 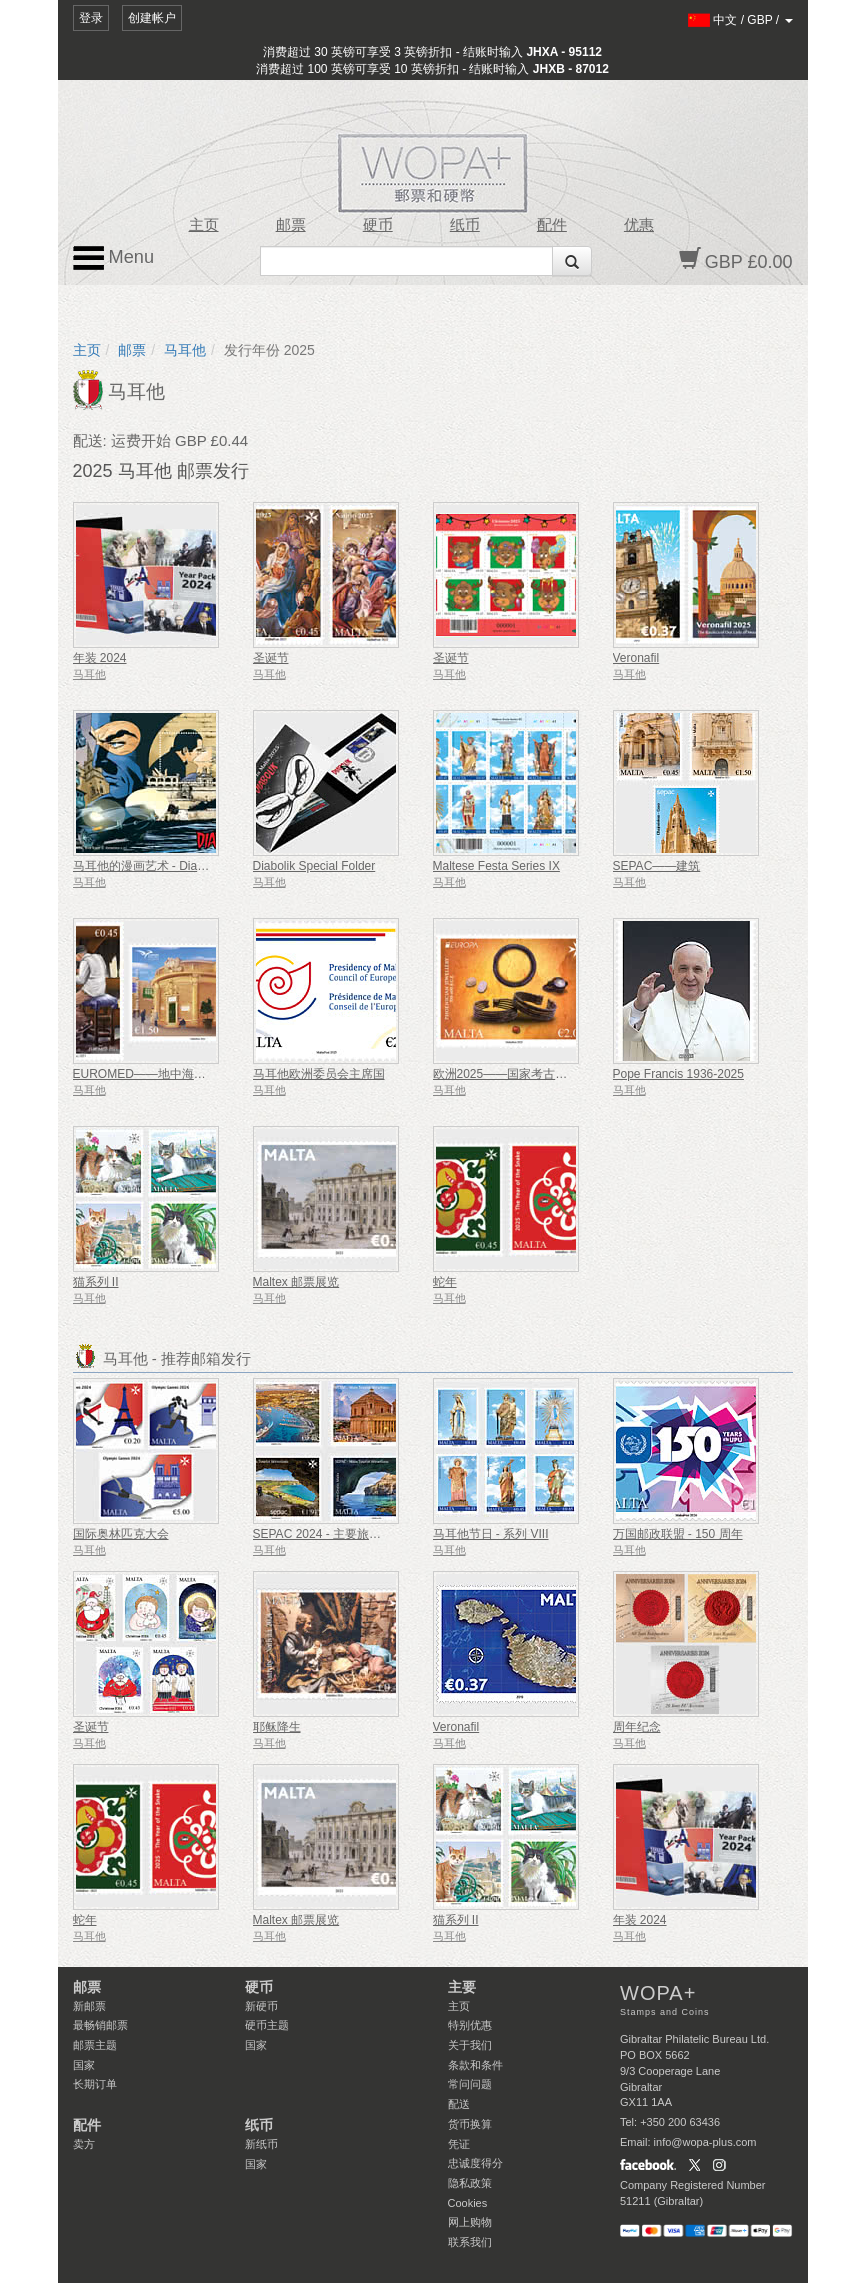 I want to click on Veronafil, so click(x=636, y=658).